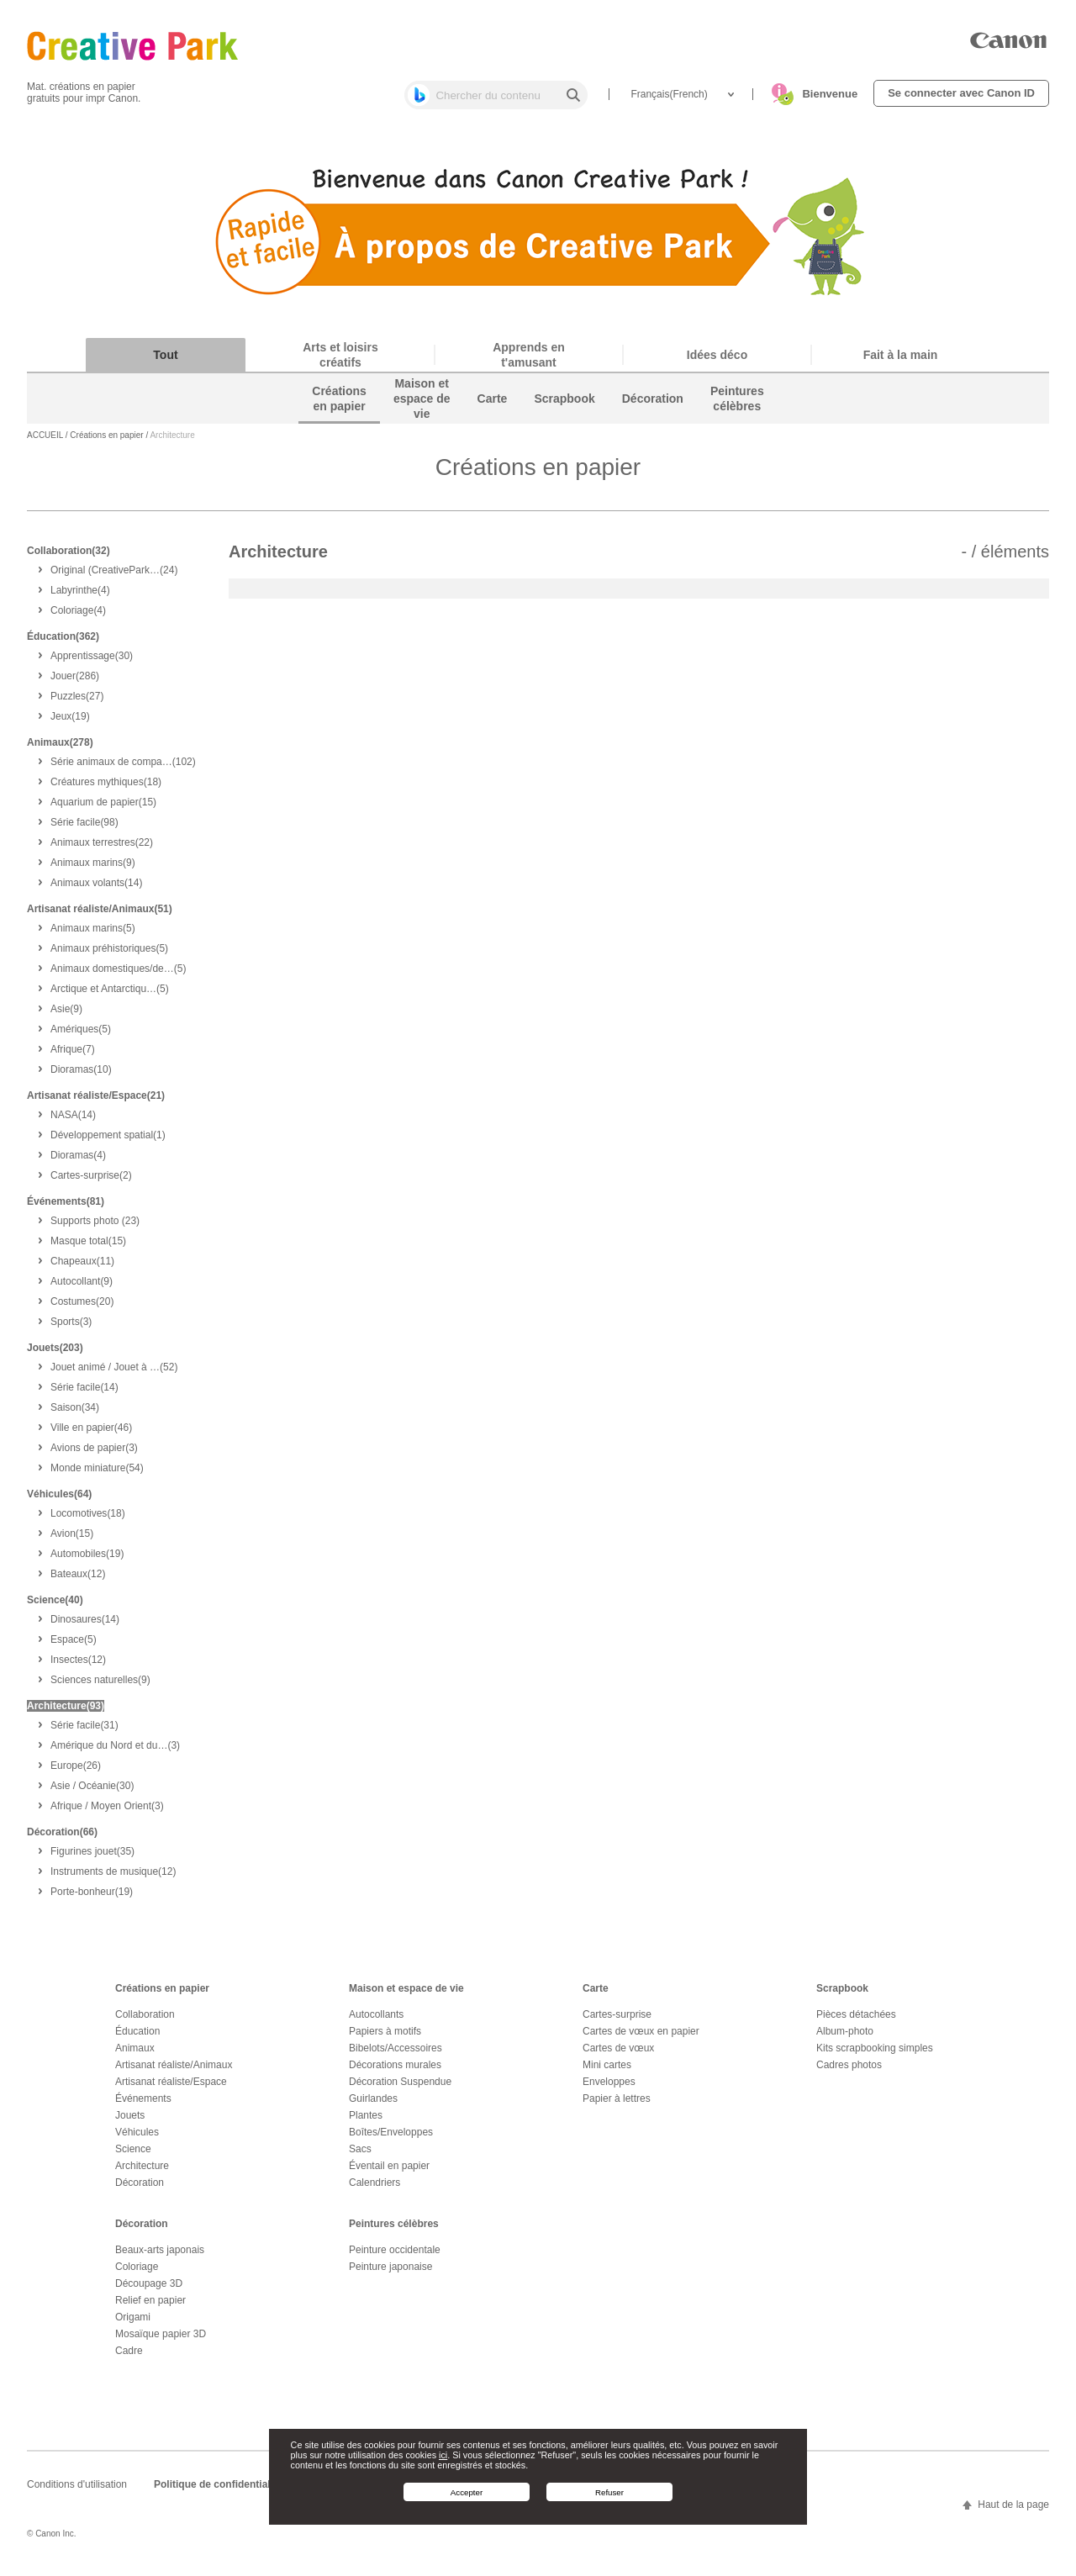 The width and height of the screenshot is (1076, 2576). What do you see at coordinates (92, 869) in the screenshot?
I see `(9)` at bounding box center [92, 869].